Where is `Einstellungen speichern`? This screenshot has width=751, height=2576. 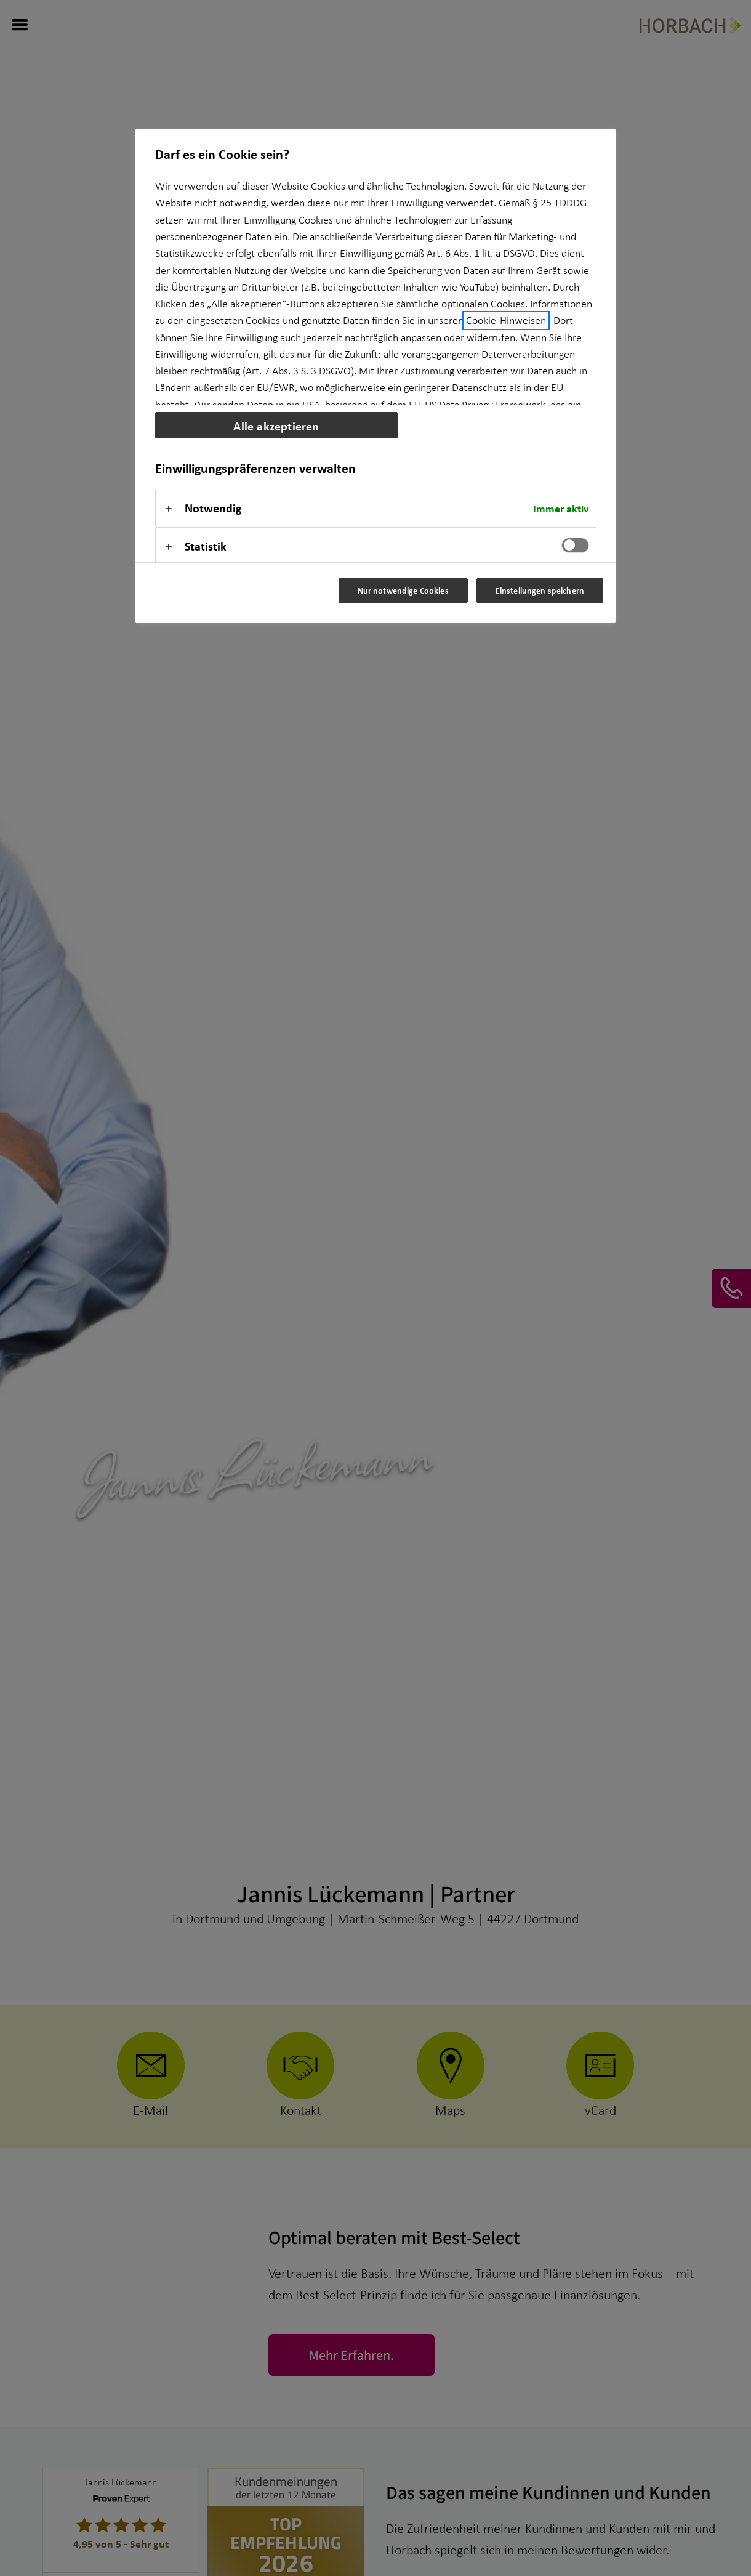 Einstellungen speichern is located at coordinates (540, 590).